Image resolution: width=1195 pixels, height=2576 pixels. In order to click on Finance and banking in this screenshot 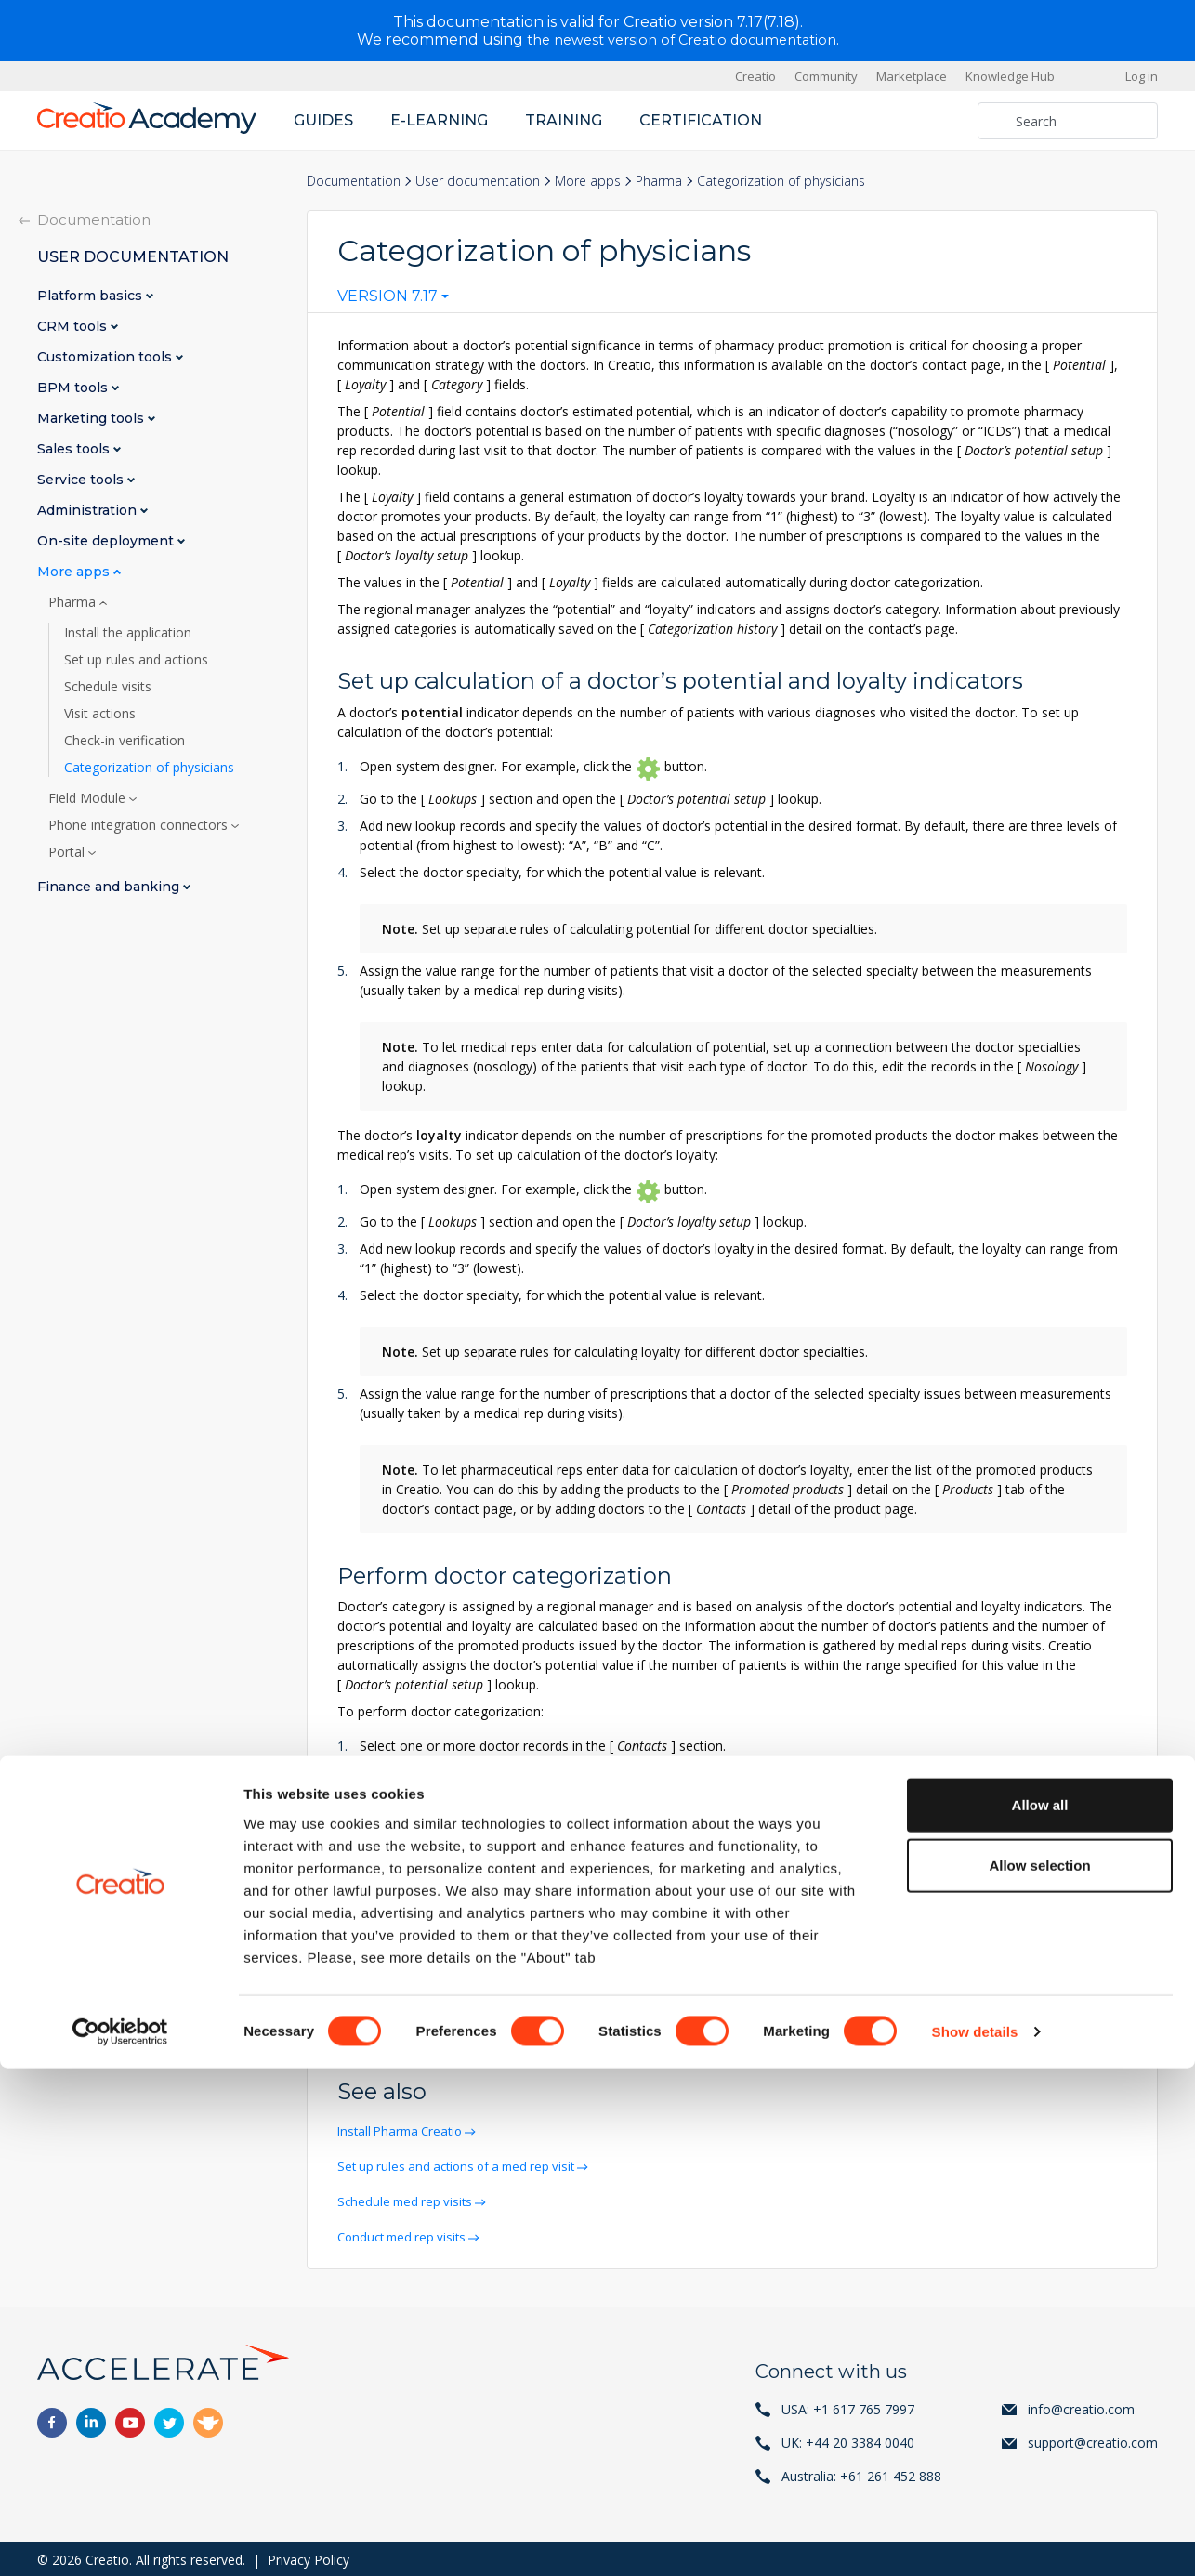, I will do `click(110, 887)`.